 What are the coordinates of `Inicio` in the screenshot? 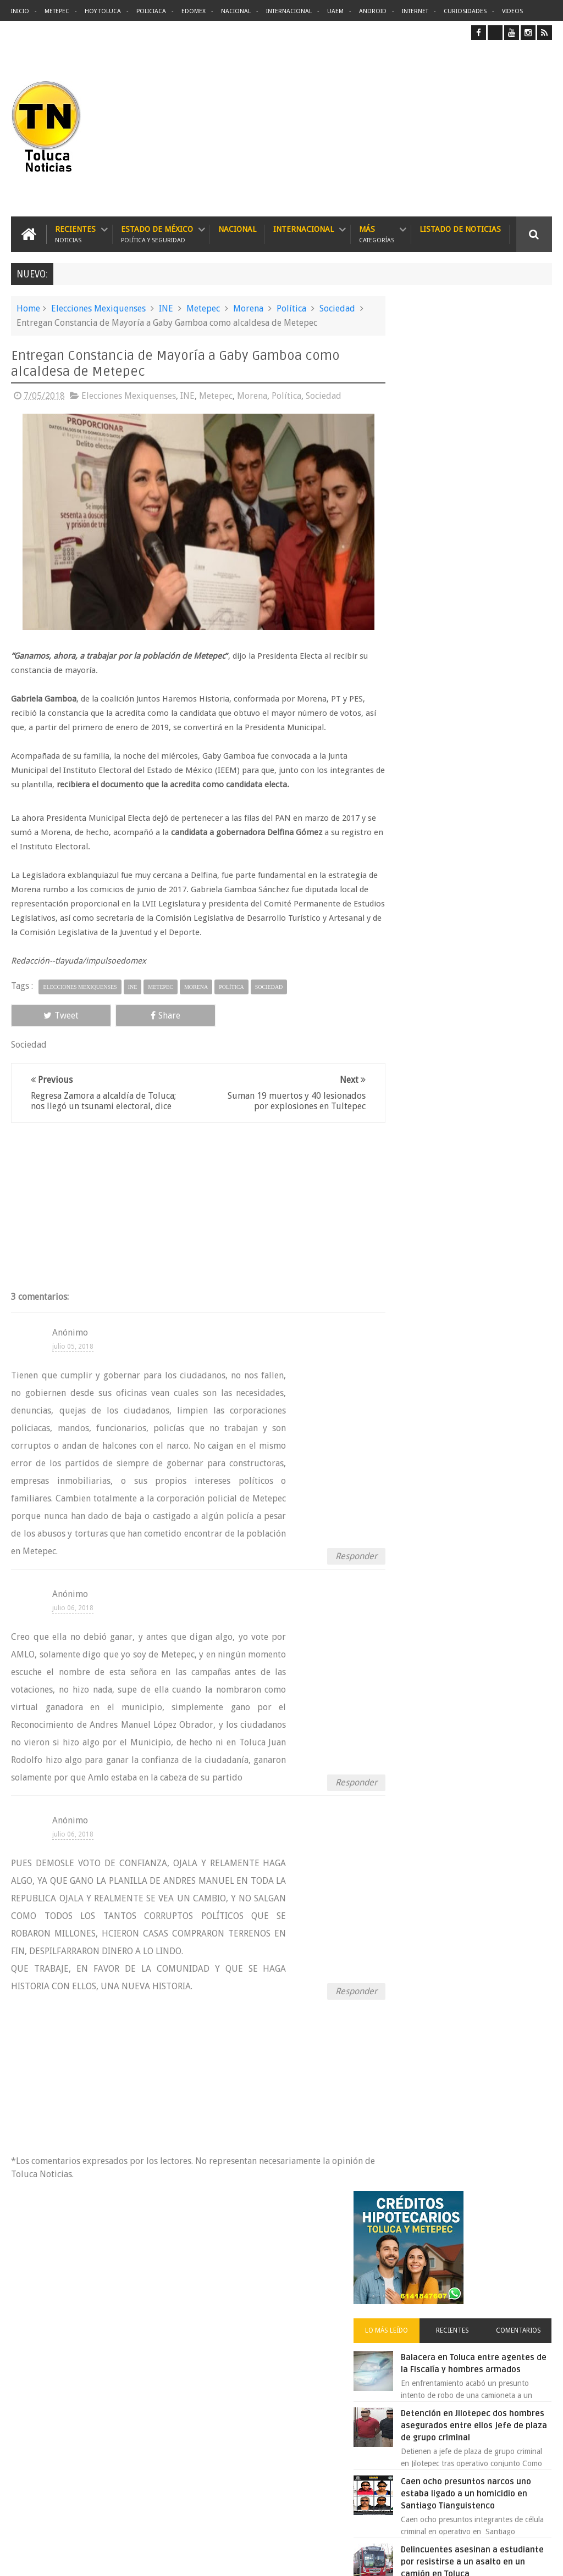 It's located at (20, 11).